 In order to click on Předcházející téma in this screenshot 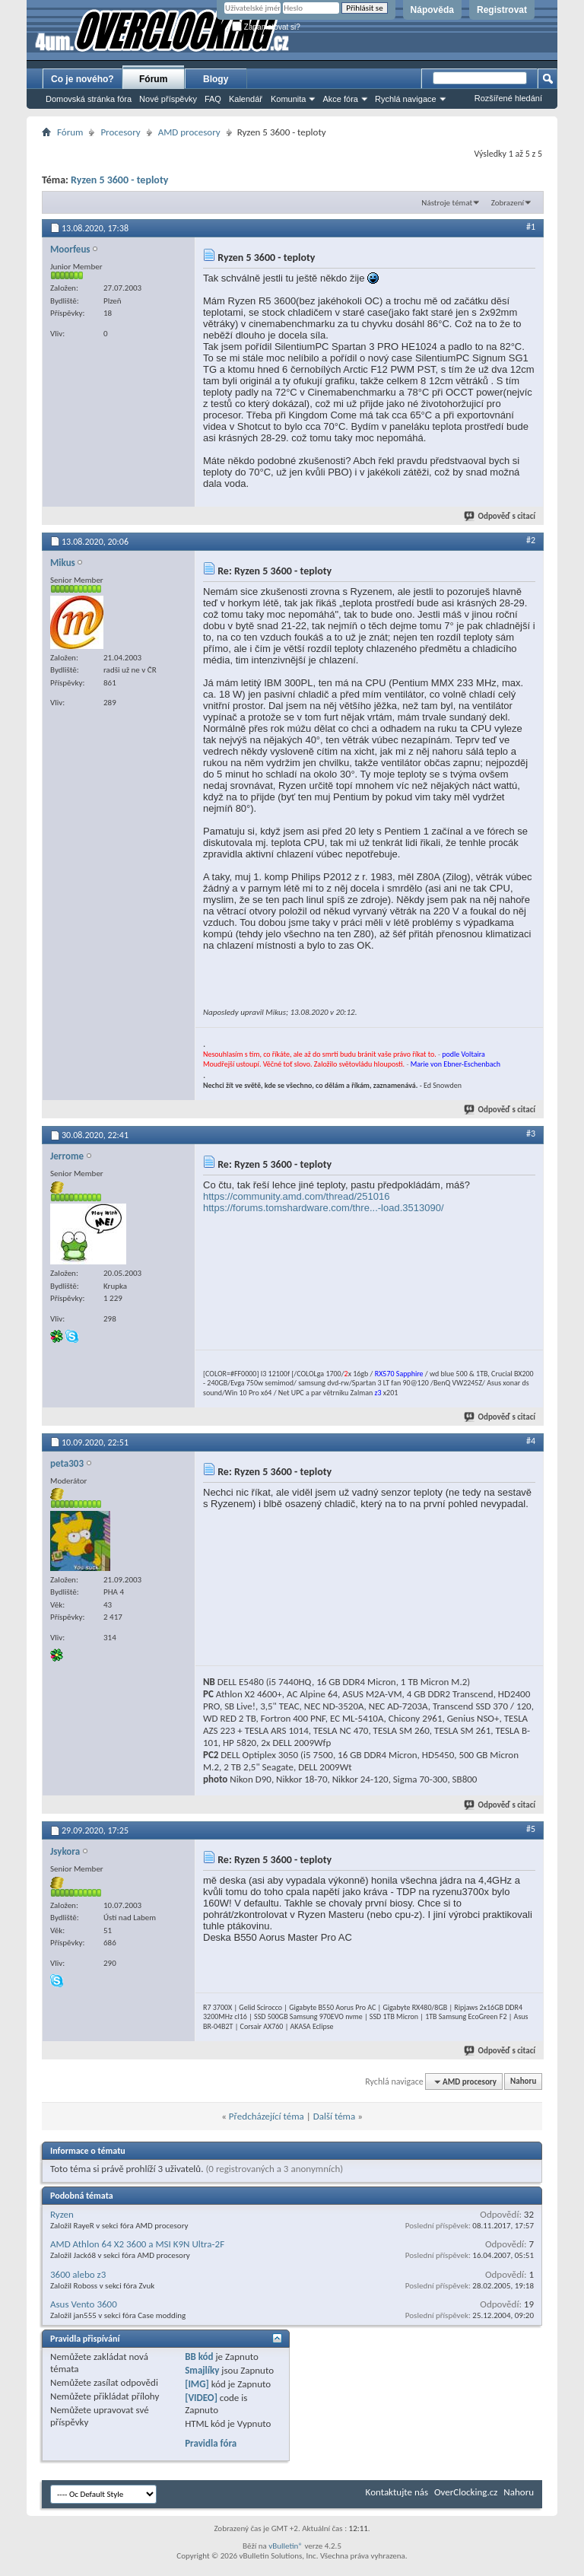, I will do `click(266, 2116)`.